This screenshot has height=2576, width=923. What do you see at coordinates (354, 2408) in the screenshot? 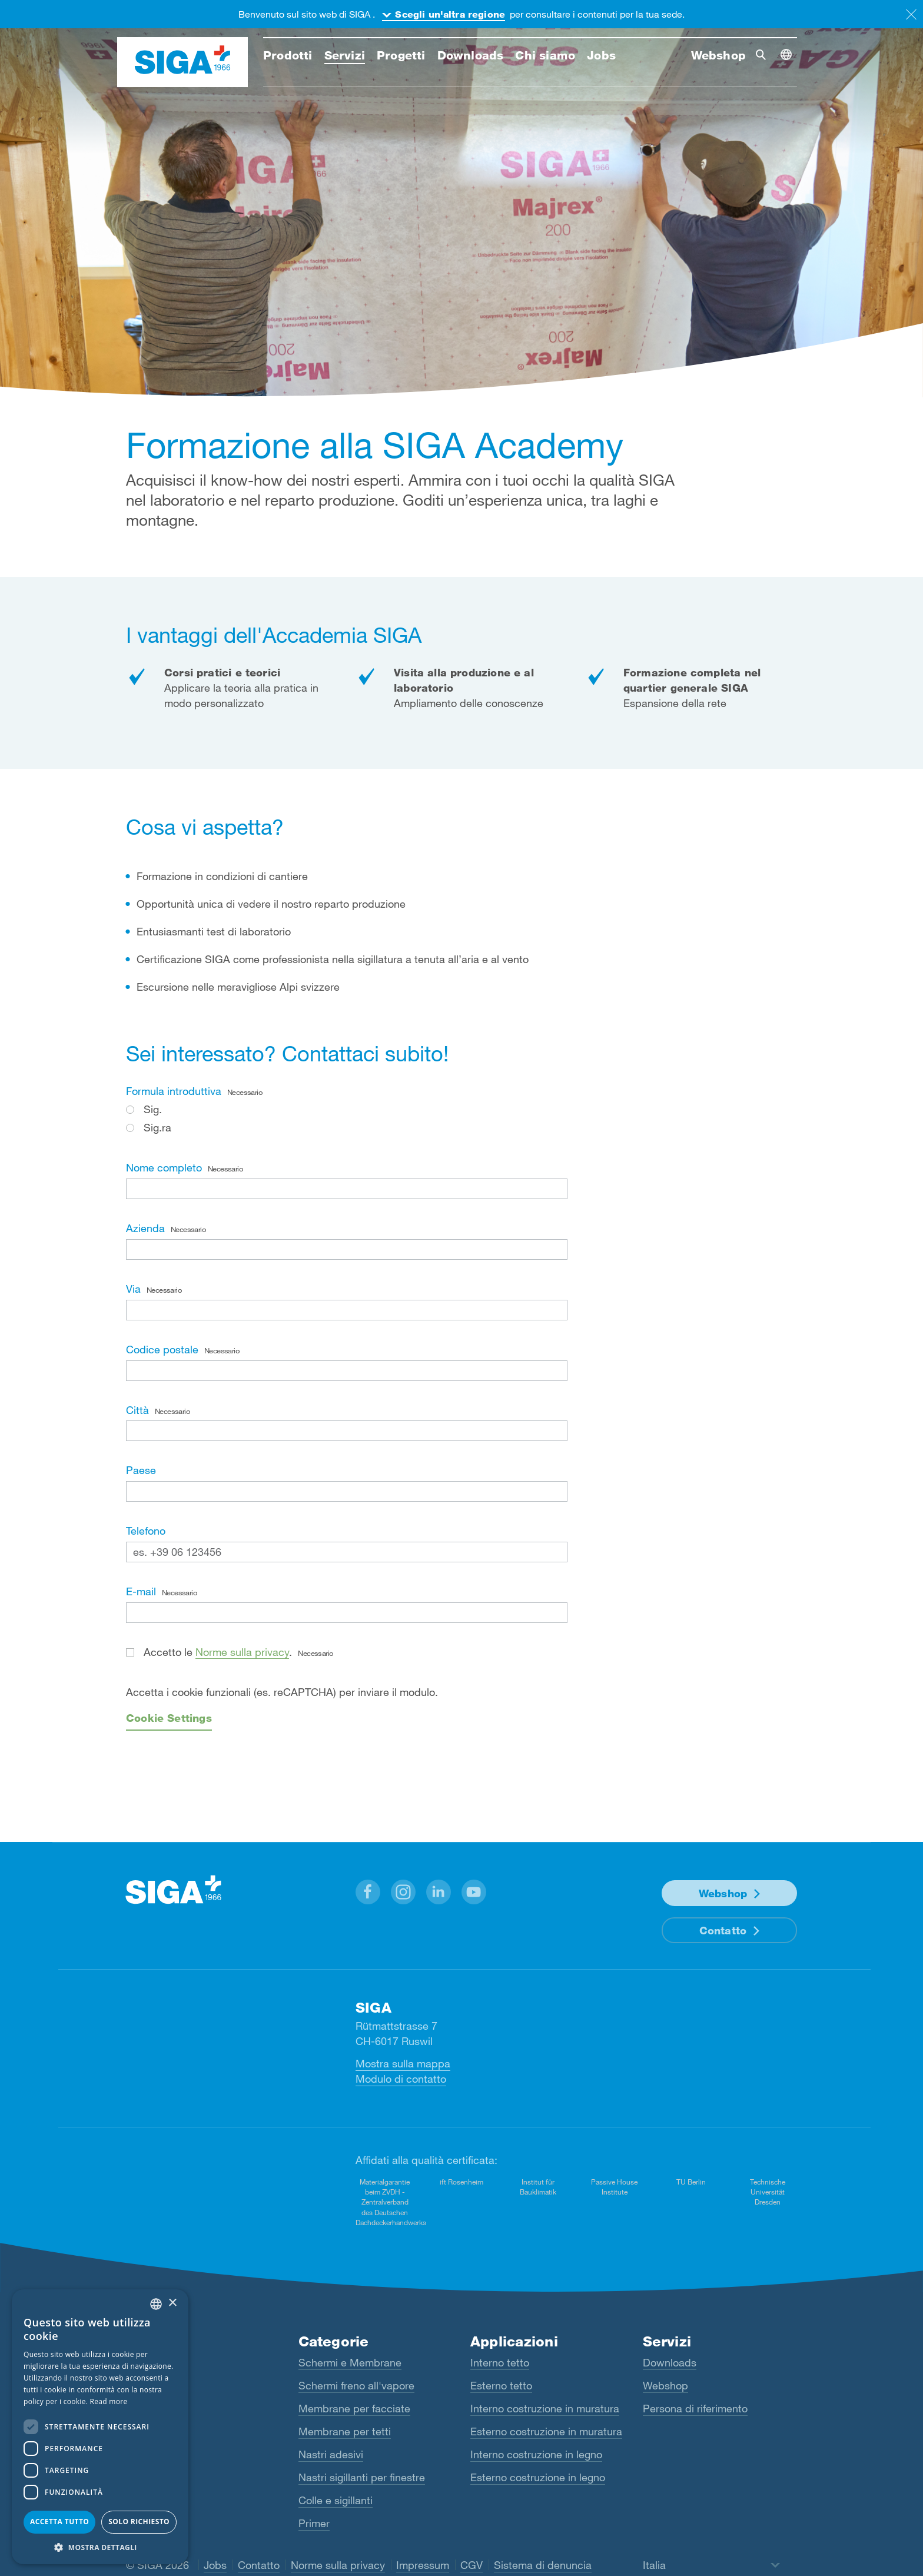
I see `Membrane per facciate` at bounding box center [354, 2408].